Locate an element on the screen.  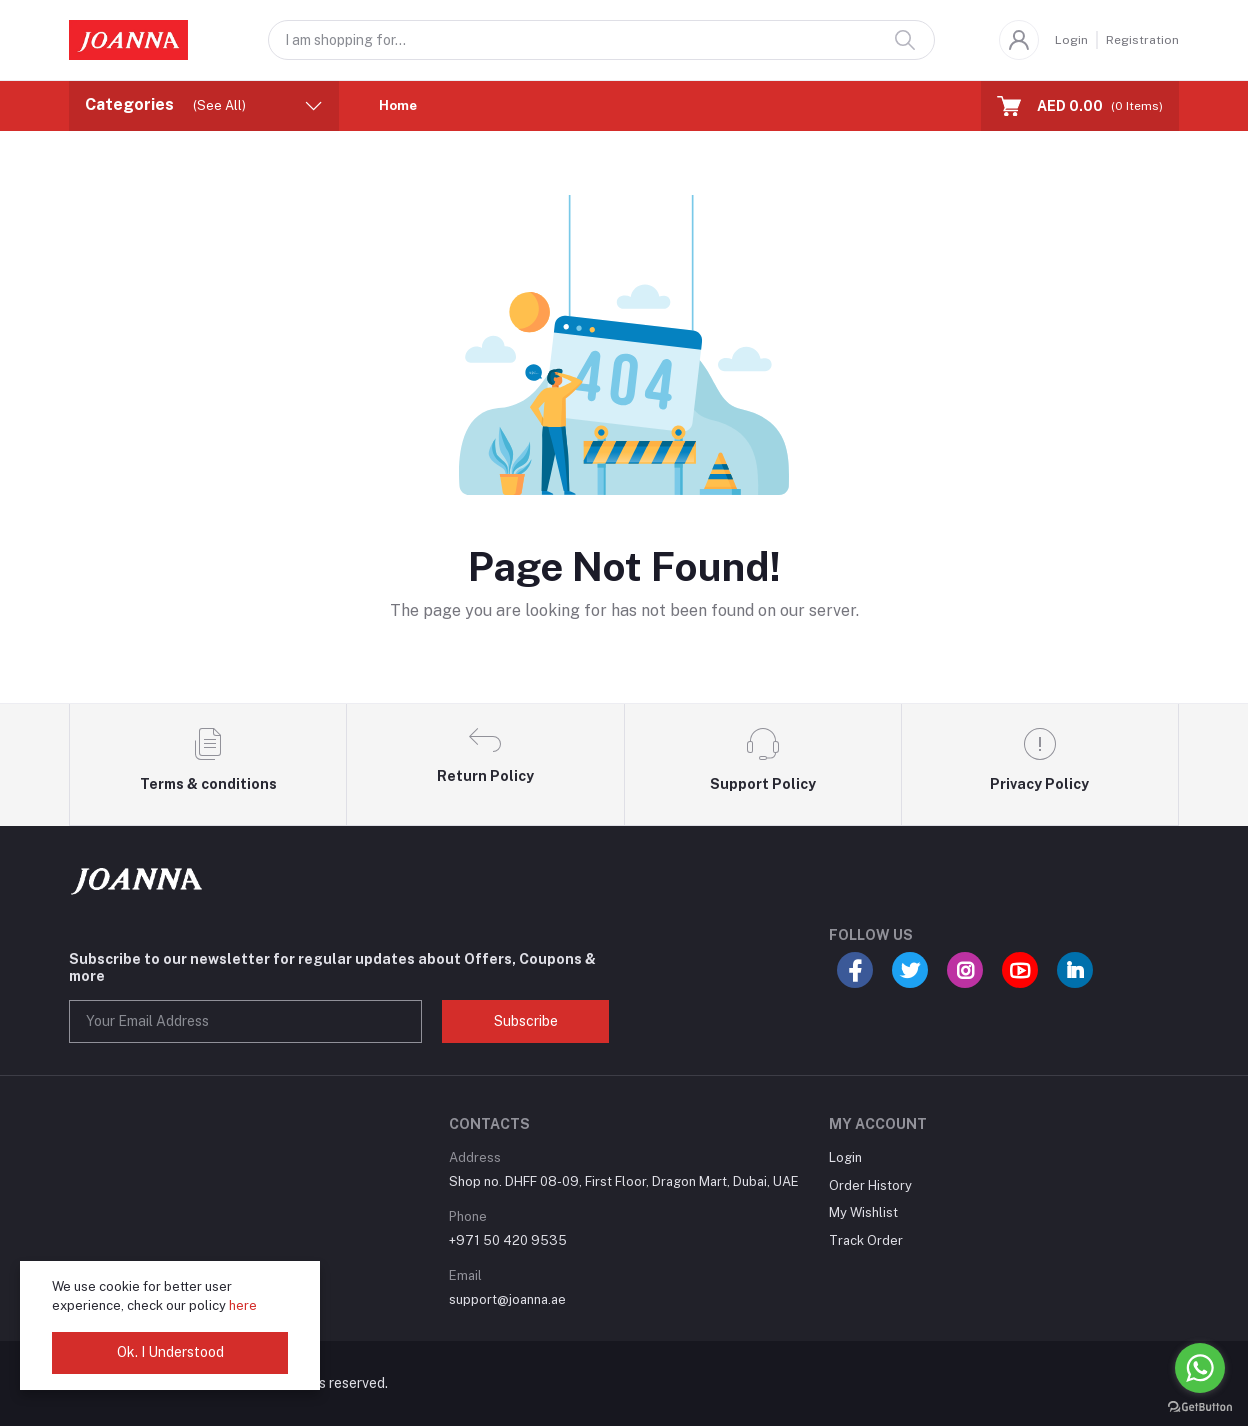
support@joanna.ae is located at coordinates (507, 1299).